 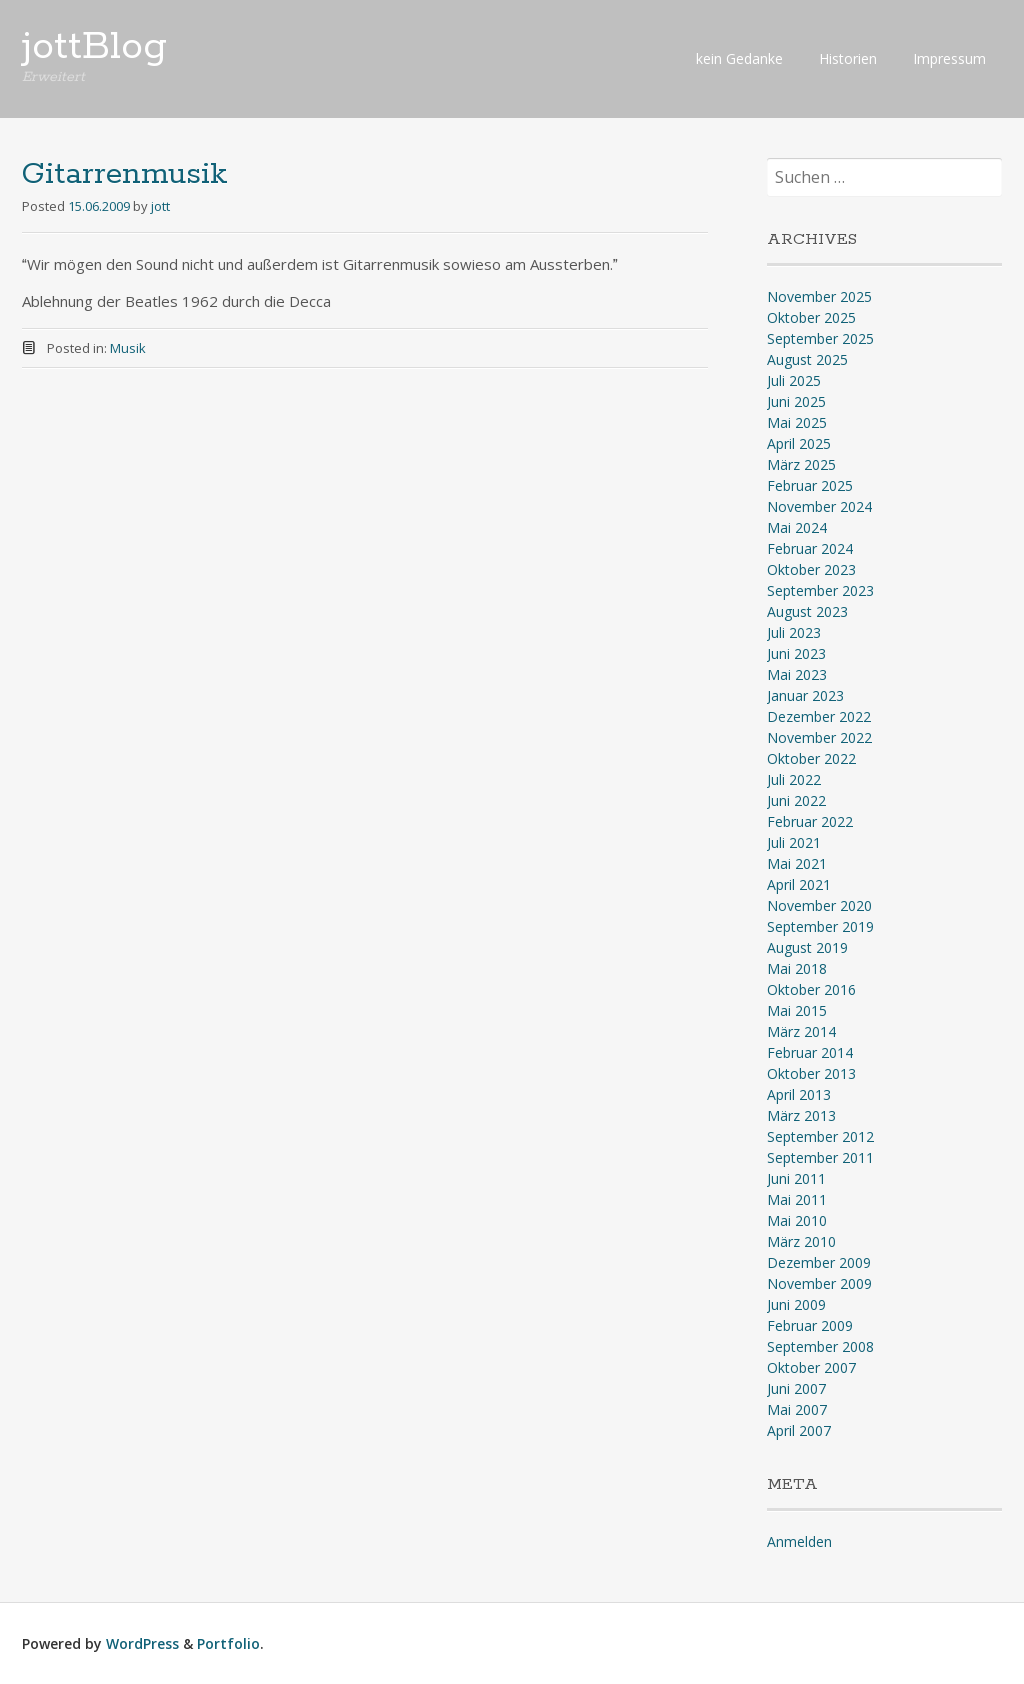 I want to click on Januar 2023, so click(x=805, y=695).